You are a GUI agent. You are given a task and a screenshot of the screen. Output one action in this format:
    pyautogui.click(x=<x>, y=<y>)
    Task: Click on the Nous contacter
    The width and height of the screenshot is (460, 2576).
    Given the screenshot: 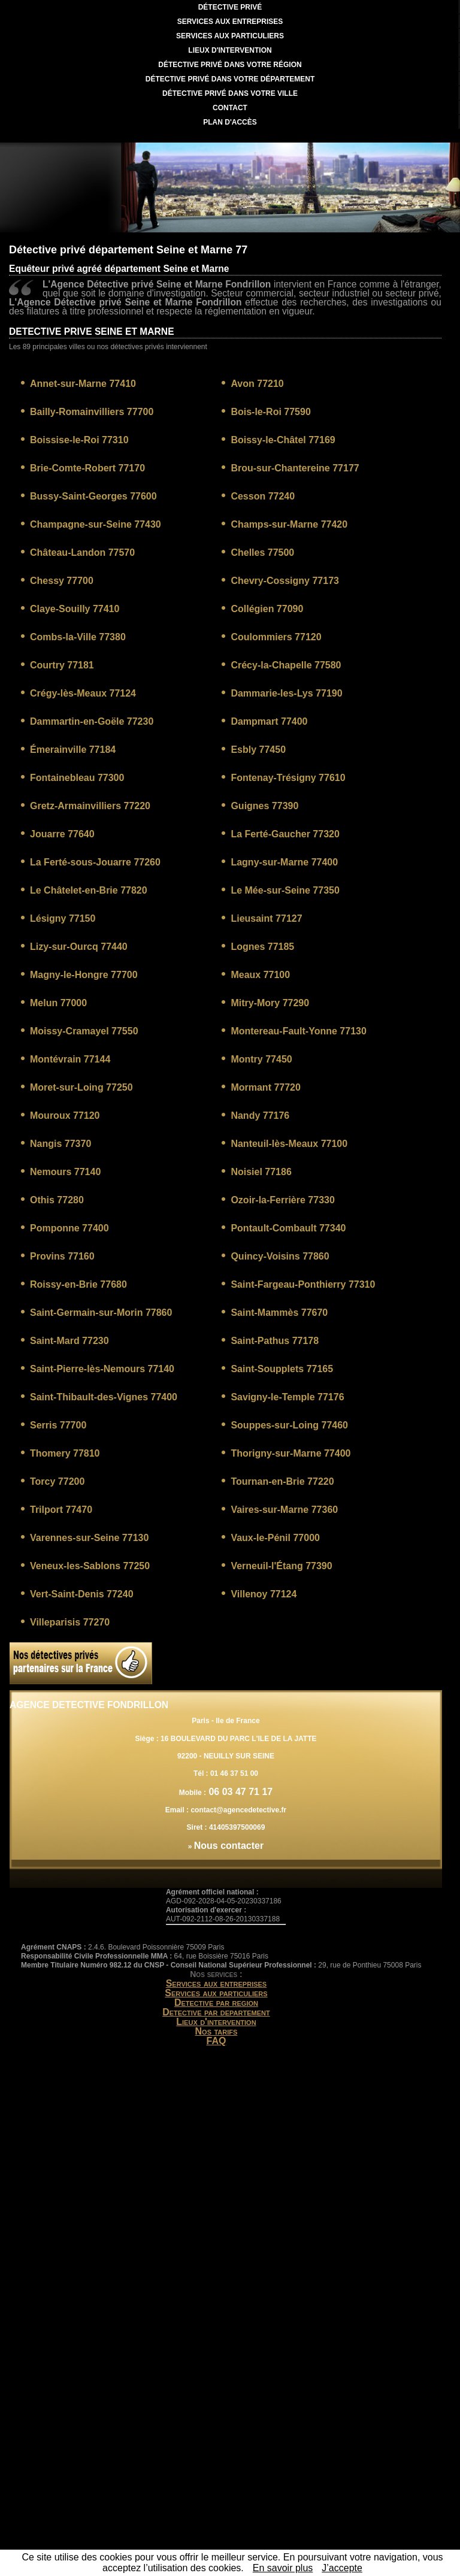 What is the action you would take?
    pyautogui.click(x=229, y=1846)
    